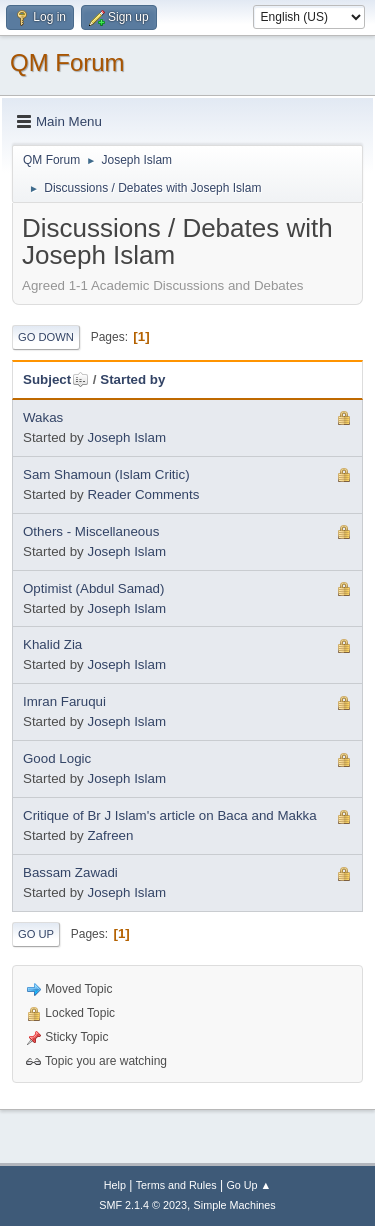 This screenshot has height=1226, width=375. I want to click on Joseph Islam, so click(126, 437).